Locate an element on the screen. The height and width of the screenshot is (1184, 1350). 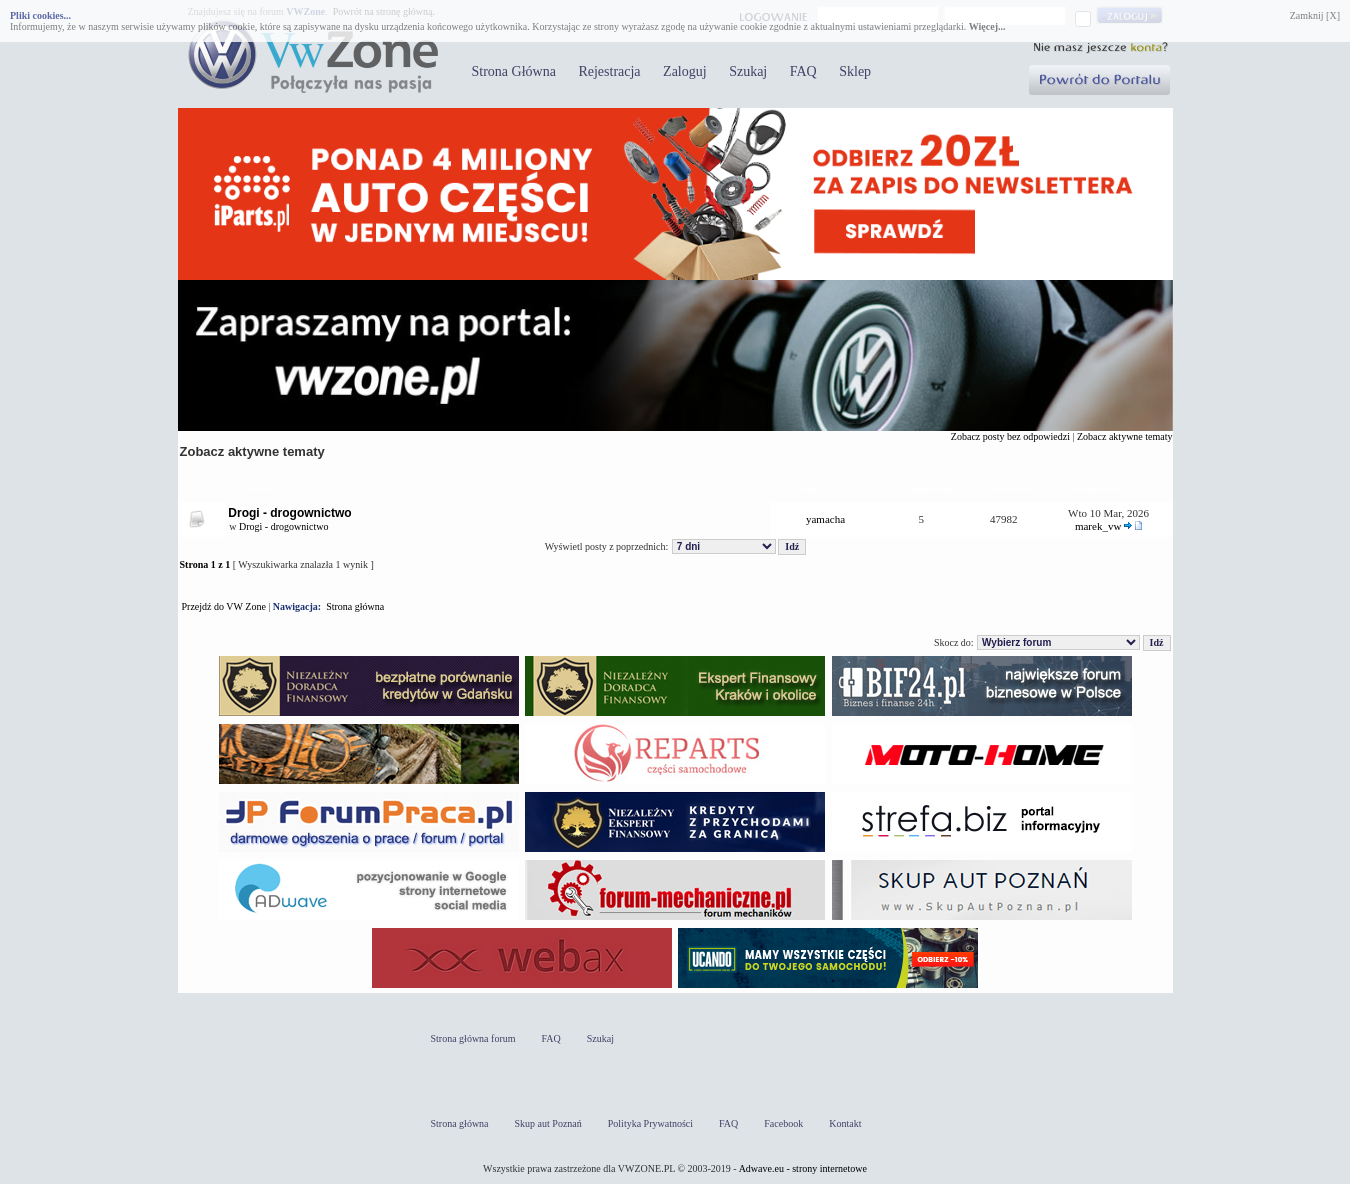
Strona główna forum is located at coordinates (473, 1038).